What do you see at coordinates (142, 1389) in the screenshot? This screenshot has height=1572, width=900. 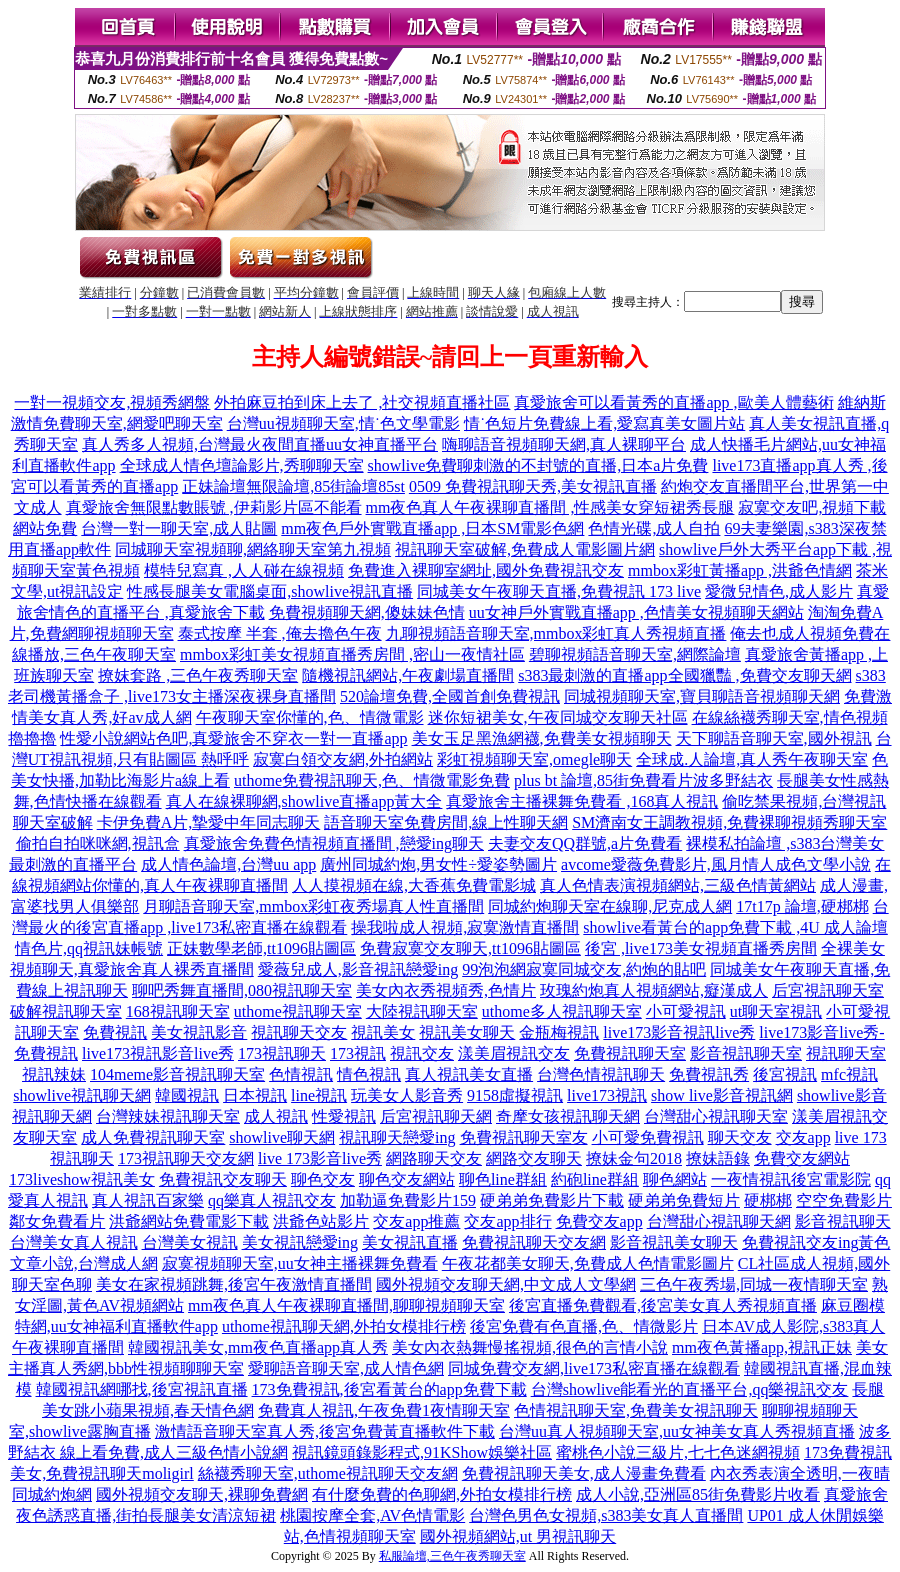 I see `韓國視訊網哪找,後宮視訊直播` at bounding box center [142, 1389].